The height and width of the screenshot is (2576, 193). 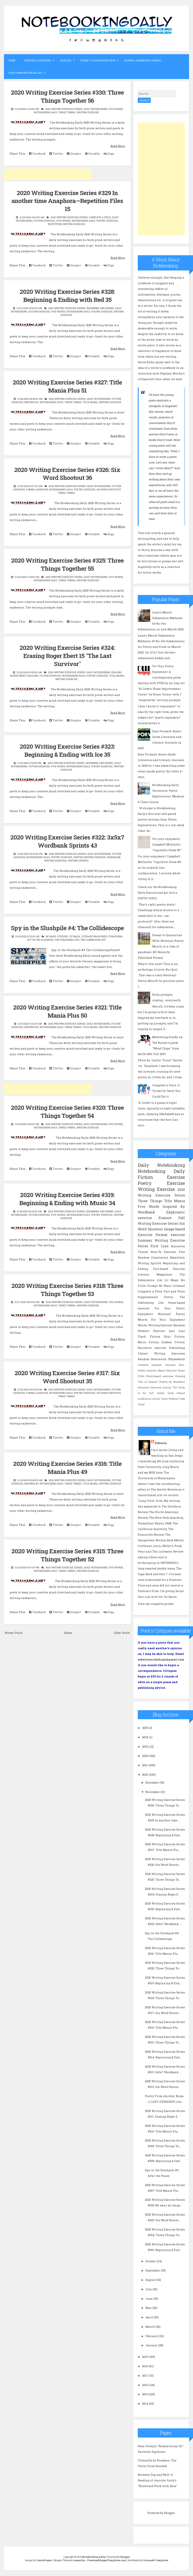 I want to click on 2016, so click(x=145, y=2385).